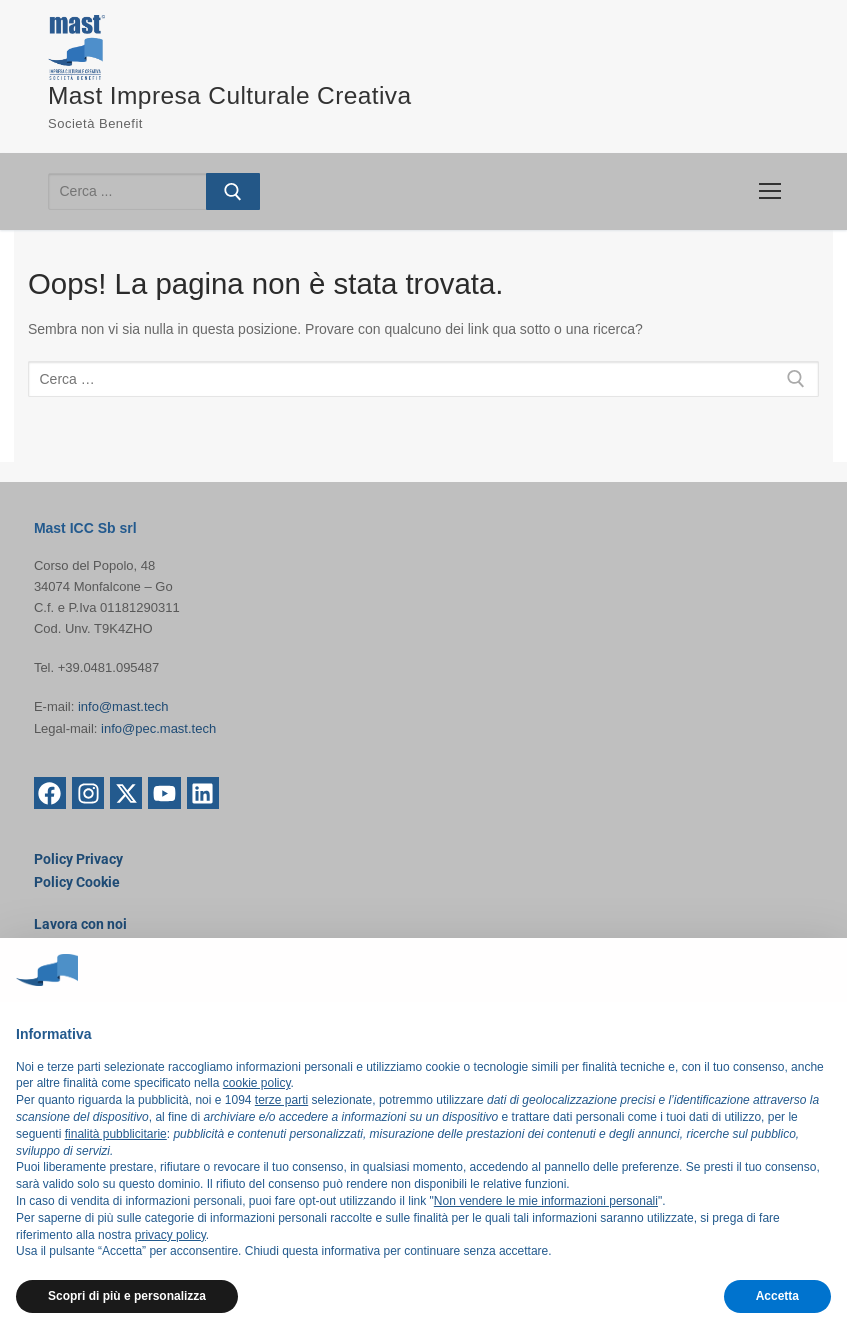 The width and height of the screenshot is (847, 1333). What do you see at coordinates (123, 706) in the screenshot?
I see `info@mast.tech` at bounding box center [123, 706].